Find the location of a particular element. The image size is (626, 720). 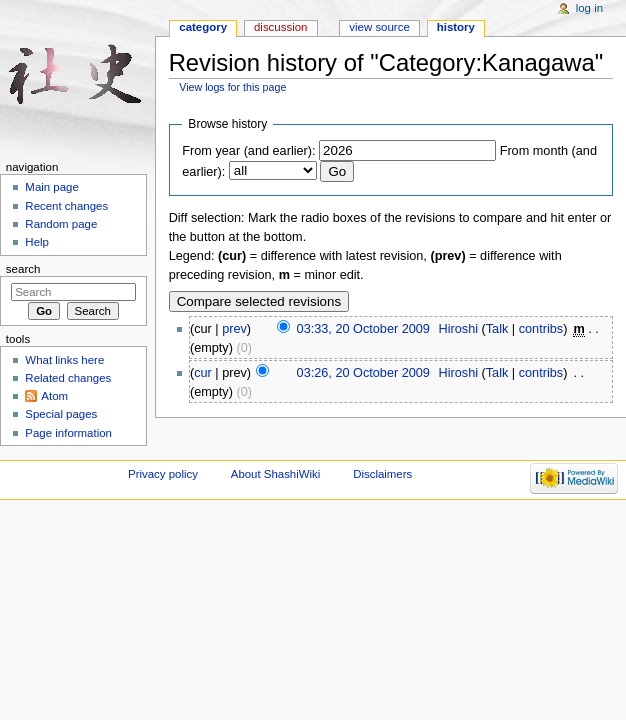

03:33, 20 October 2009 is located at coordinates (363, 329).